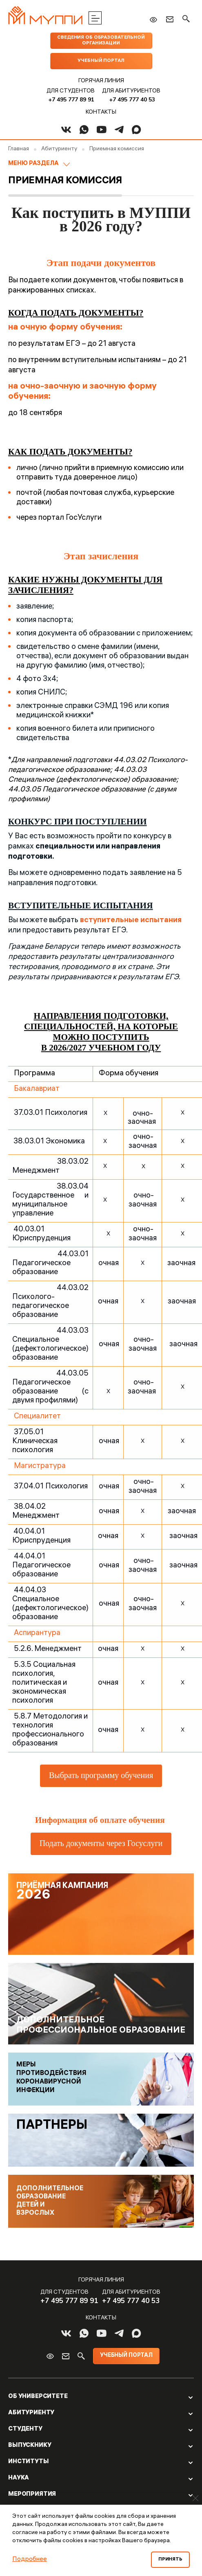  Describe the element at coordinates (170, 2559) in the screenshot. I see `Принять` at that location.